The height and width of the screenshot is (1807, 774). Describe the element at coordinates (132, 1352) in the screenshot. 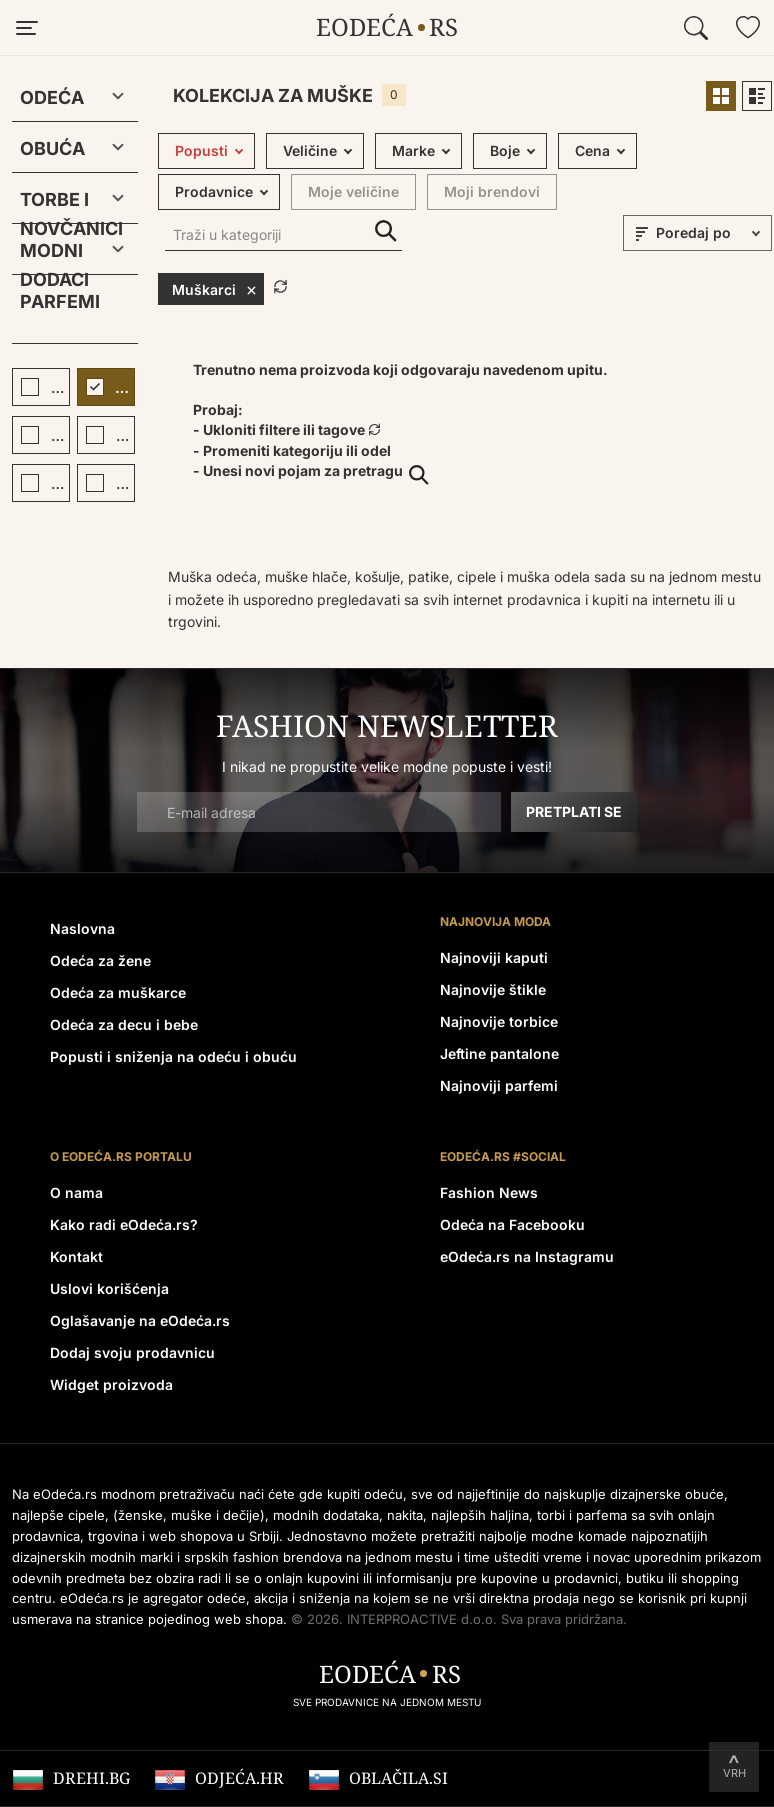

I see `Dodaj svoju prodavnicu` at that location.